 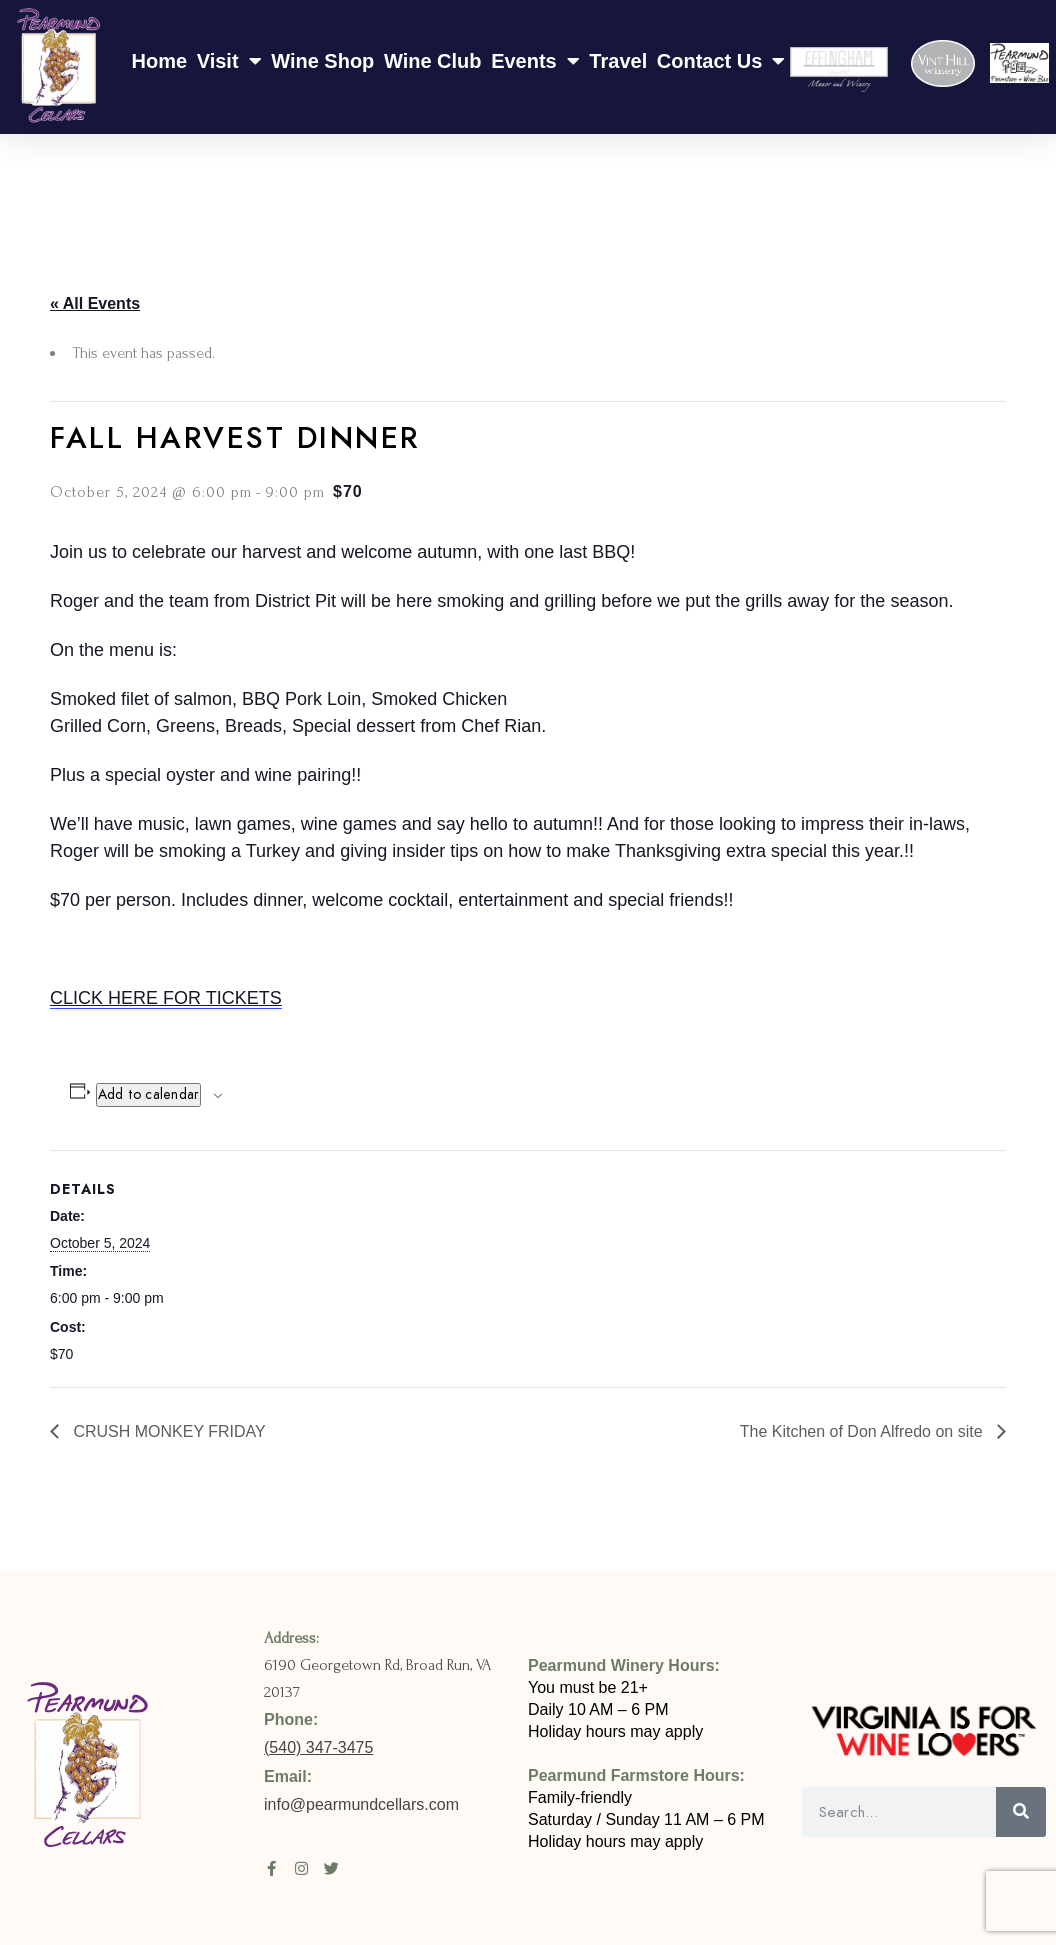 What do you see at coordinates (863, 1431) in the screenshot?
I see `The Kitchen of Don Alfredo on site` at bounding box center [863, 1431].